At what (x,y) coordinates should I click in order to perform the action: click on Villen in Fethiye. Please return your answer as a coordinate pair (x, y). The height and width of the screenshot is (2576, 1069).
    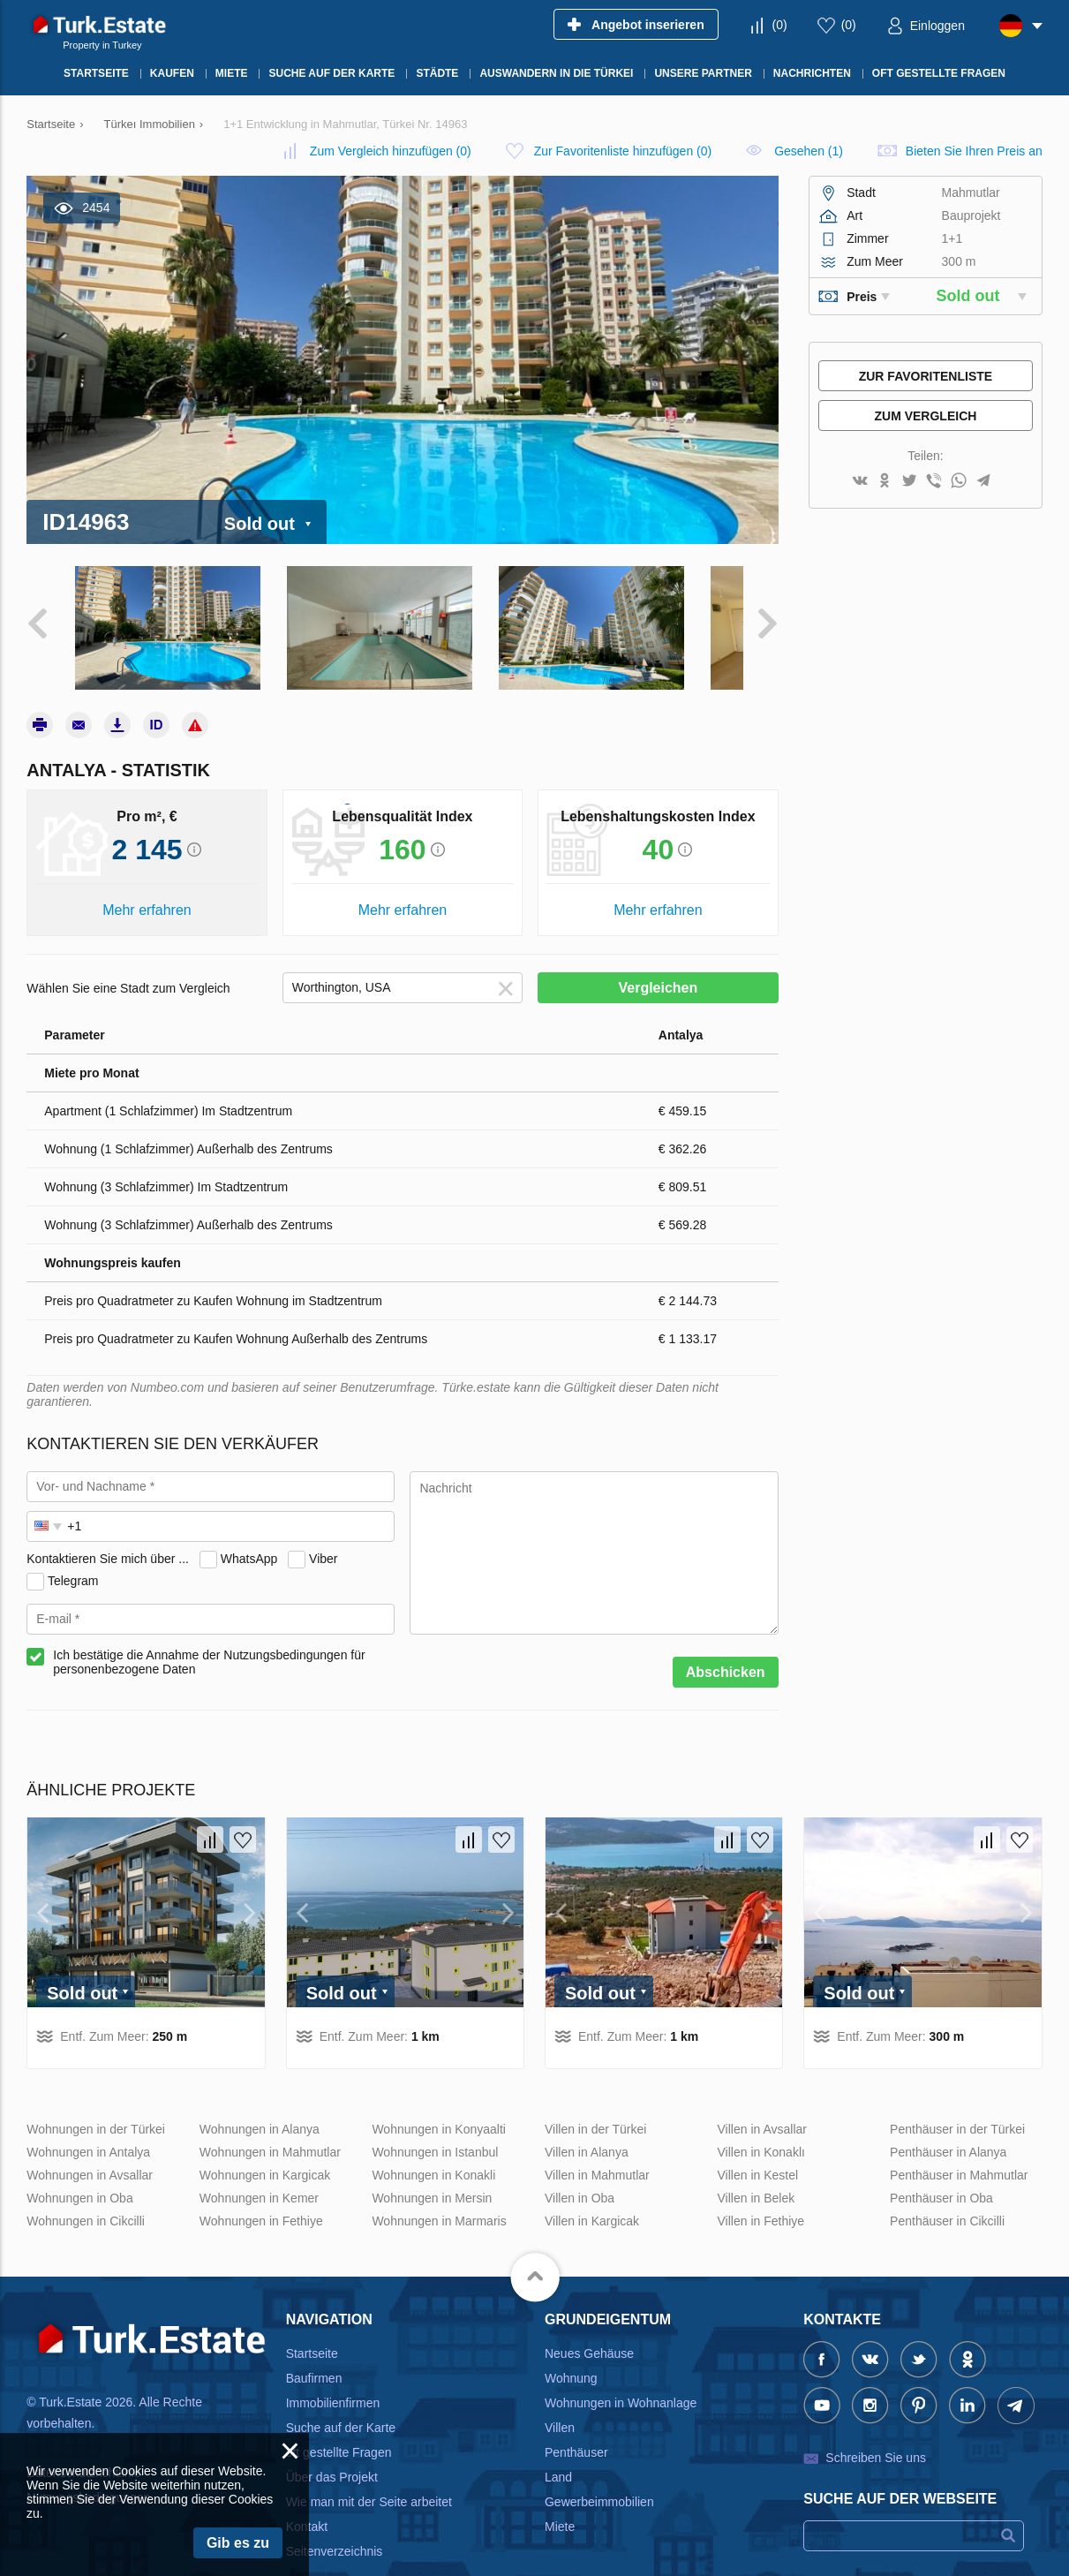
    Looking at the image, I should click on (761, 2193).